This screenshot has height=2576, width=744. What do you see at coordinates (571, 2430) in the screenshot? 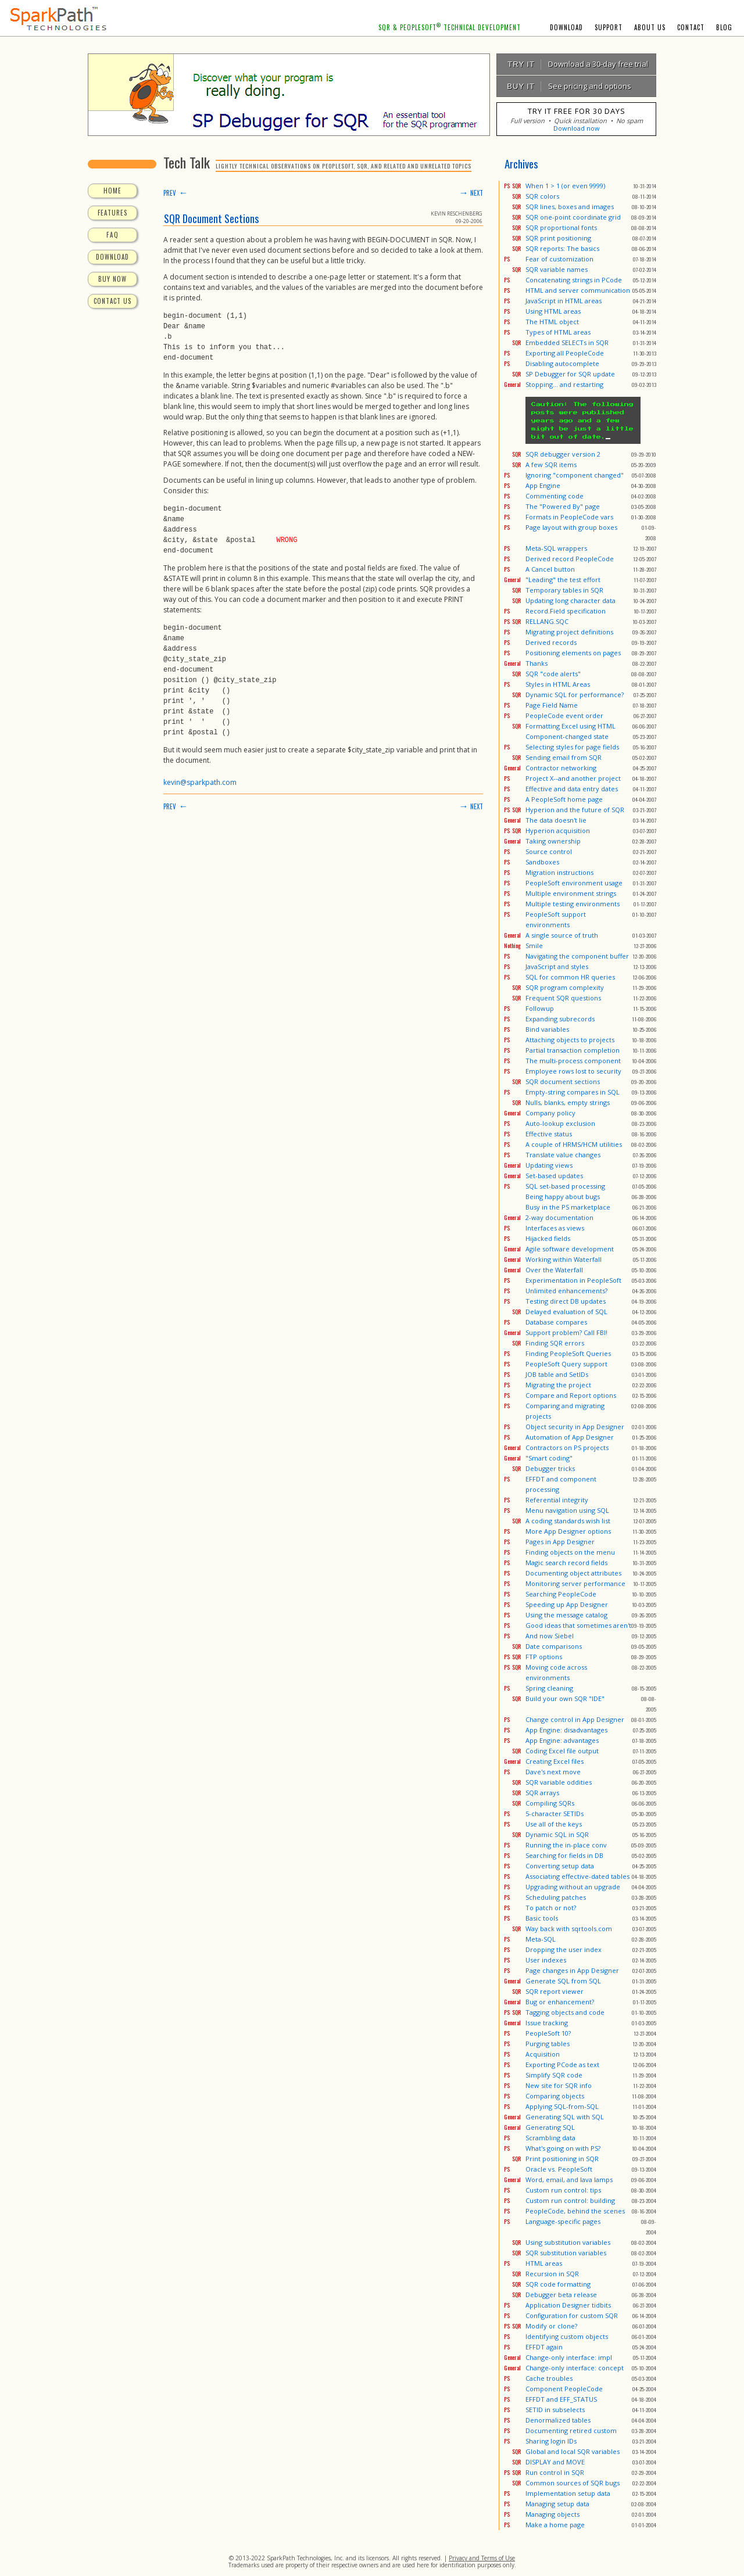
I see `Documenting retired custom` at bounding box center [571, 2430].